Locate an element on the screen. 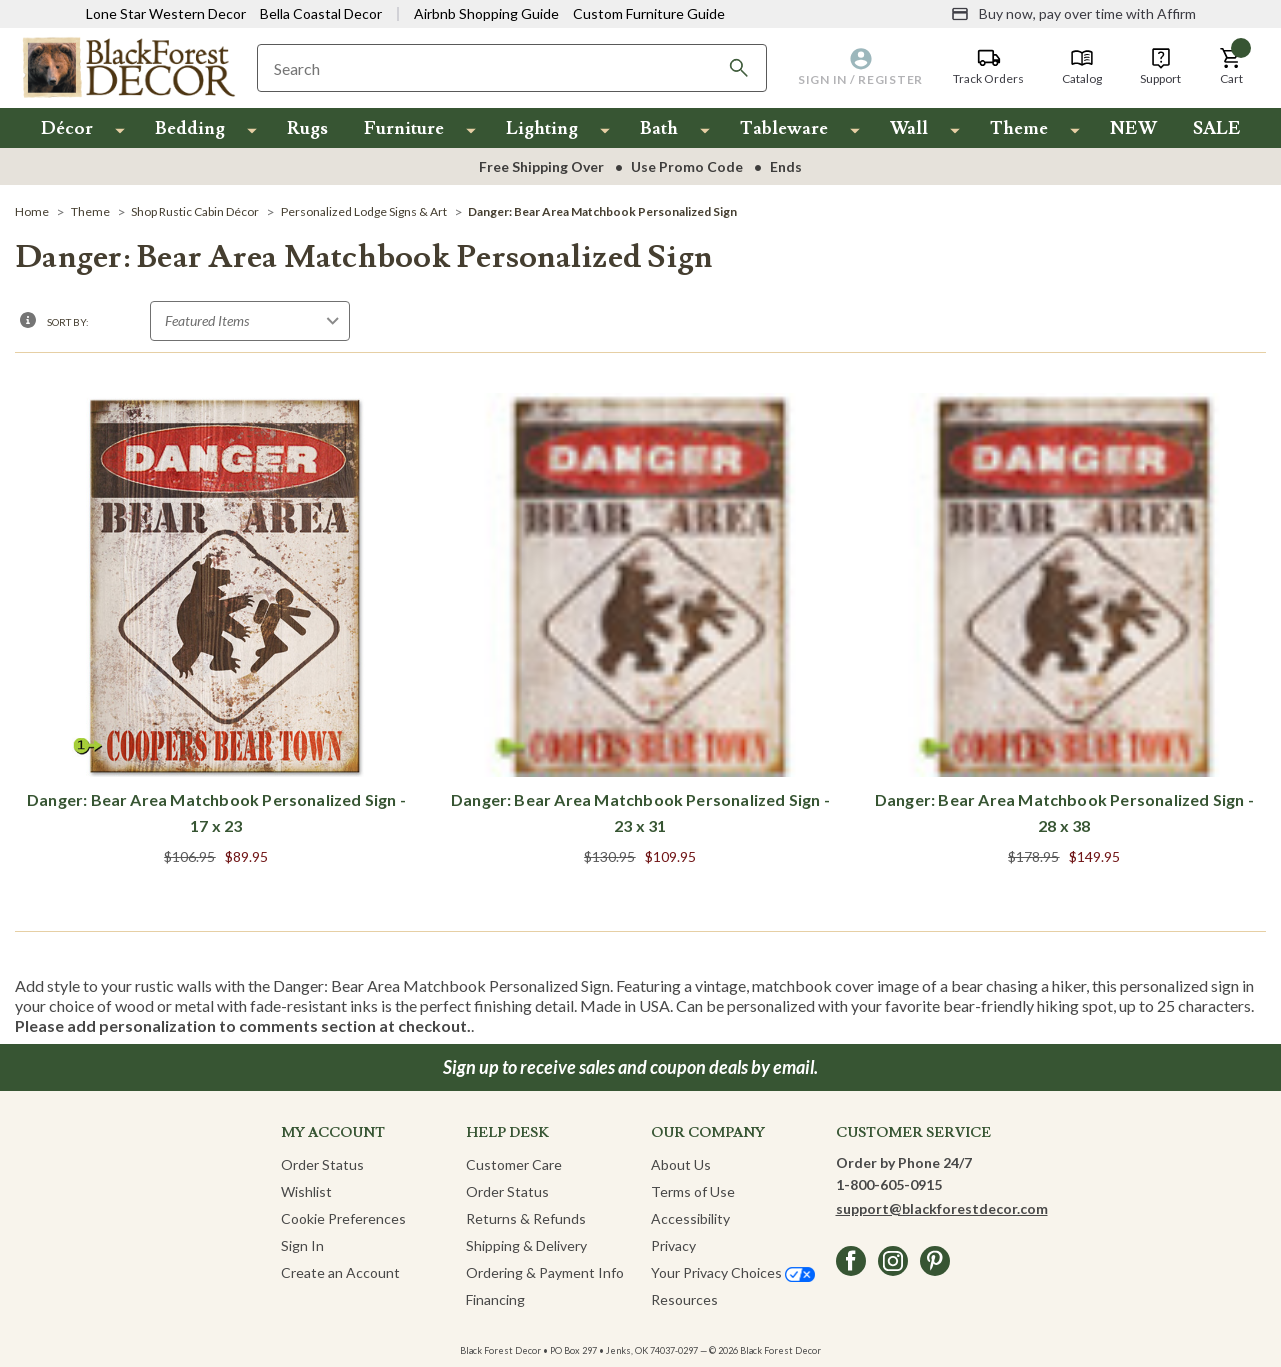 The height and width of the screenshot is (1367, 1281). 1-800-605-0915 is located at coordinates (889, 1184).